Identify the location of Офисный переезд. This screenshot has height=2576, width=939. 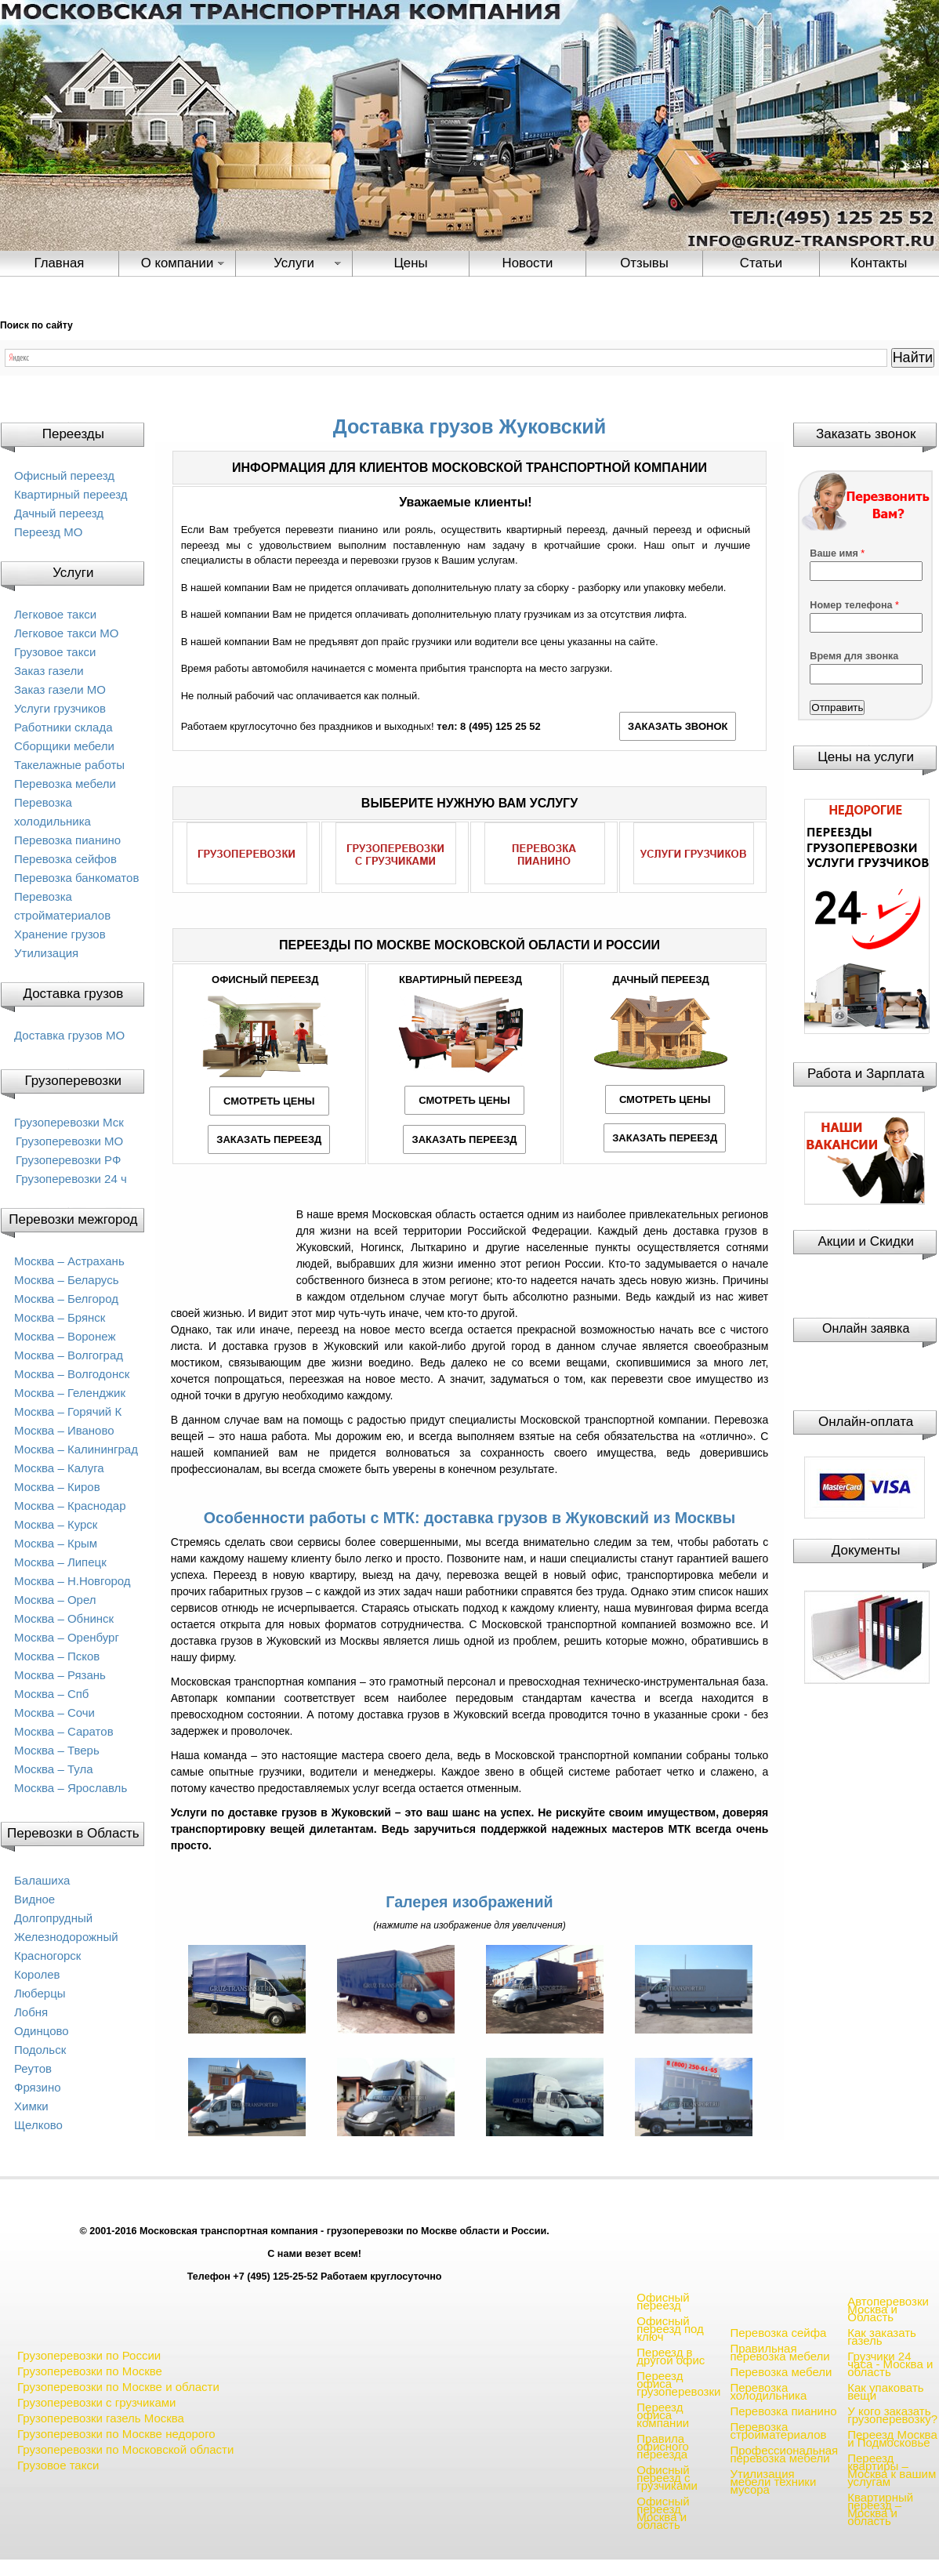
(64, 475).